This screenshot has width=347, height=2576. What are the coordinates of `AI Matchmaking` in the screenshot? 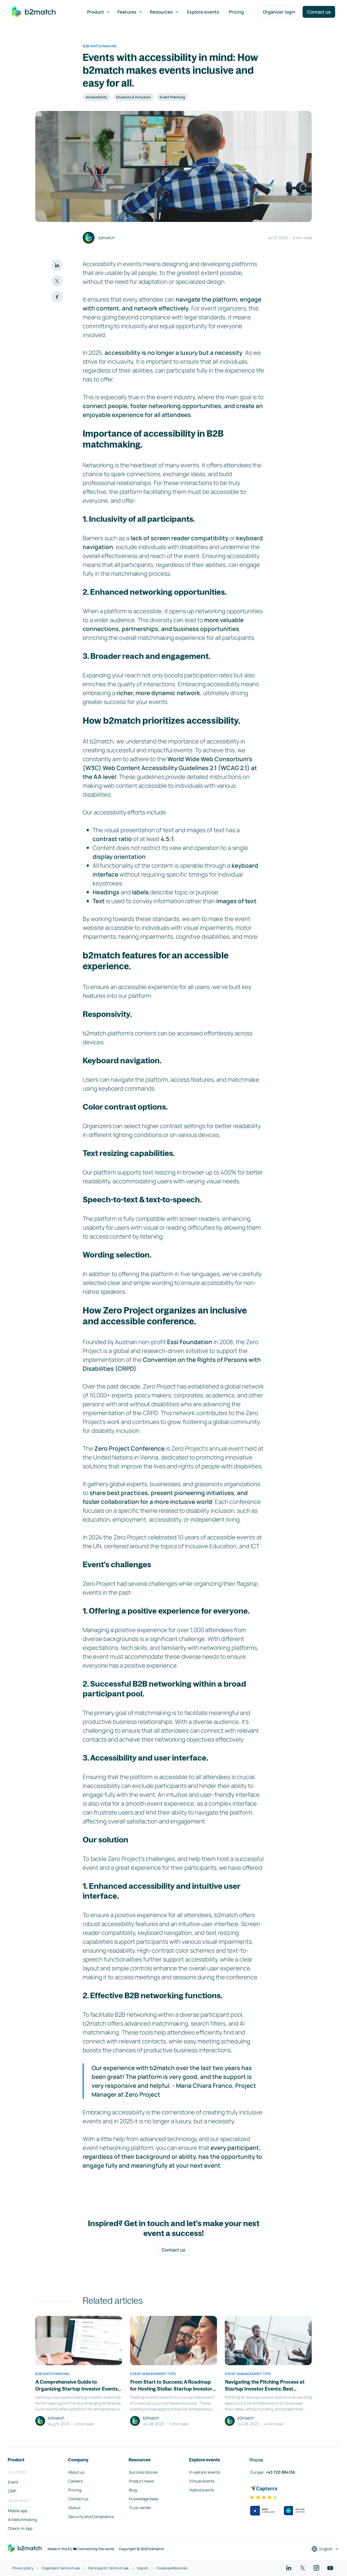 It's located at (22, 2519).